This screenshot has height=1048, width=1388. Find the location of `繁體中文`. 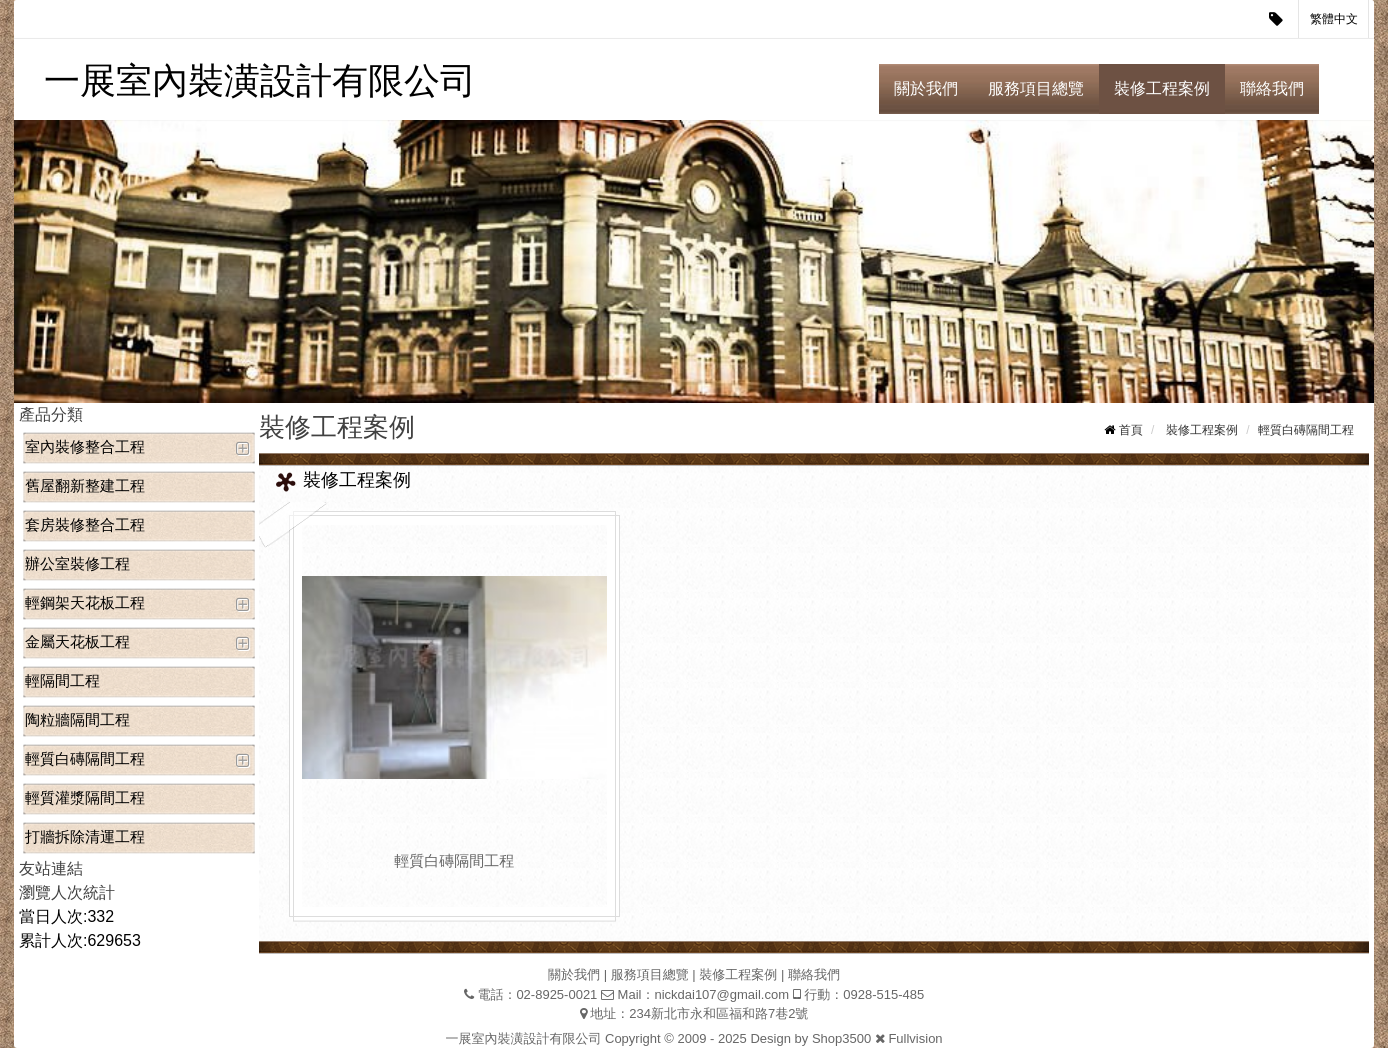

繁體中文 is located at coordinates (1334, 19).